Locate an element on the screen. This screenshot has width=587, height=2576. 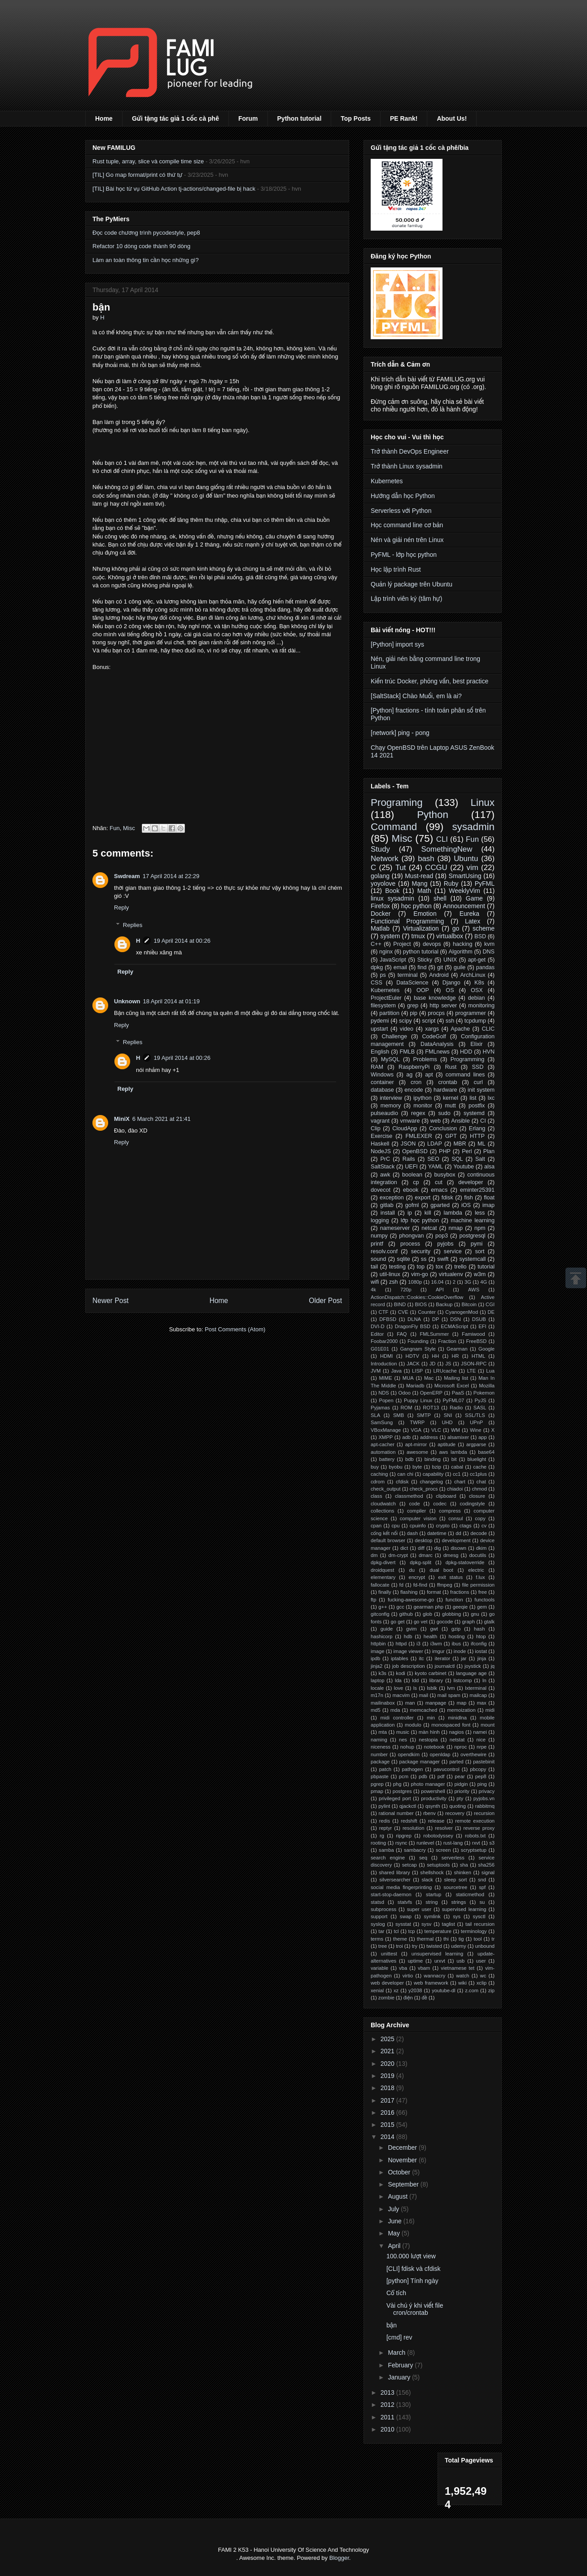
namei is located at coordinates (479, 1732).